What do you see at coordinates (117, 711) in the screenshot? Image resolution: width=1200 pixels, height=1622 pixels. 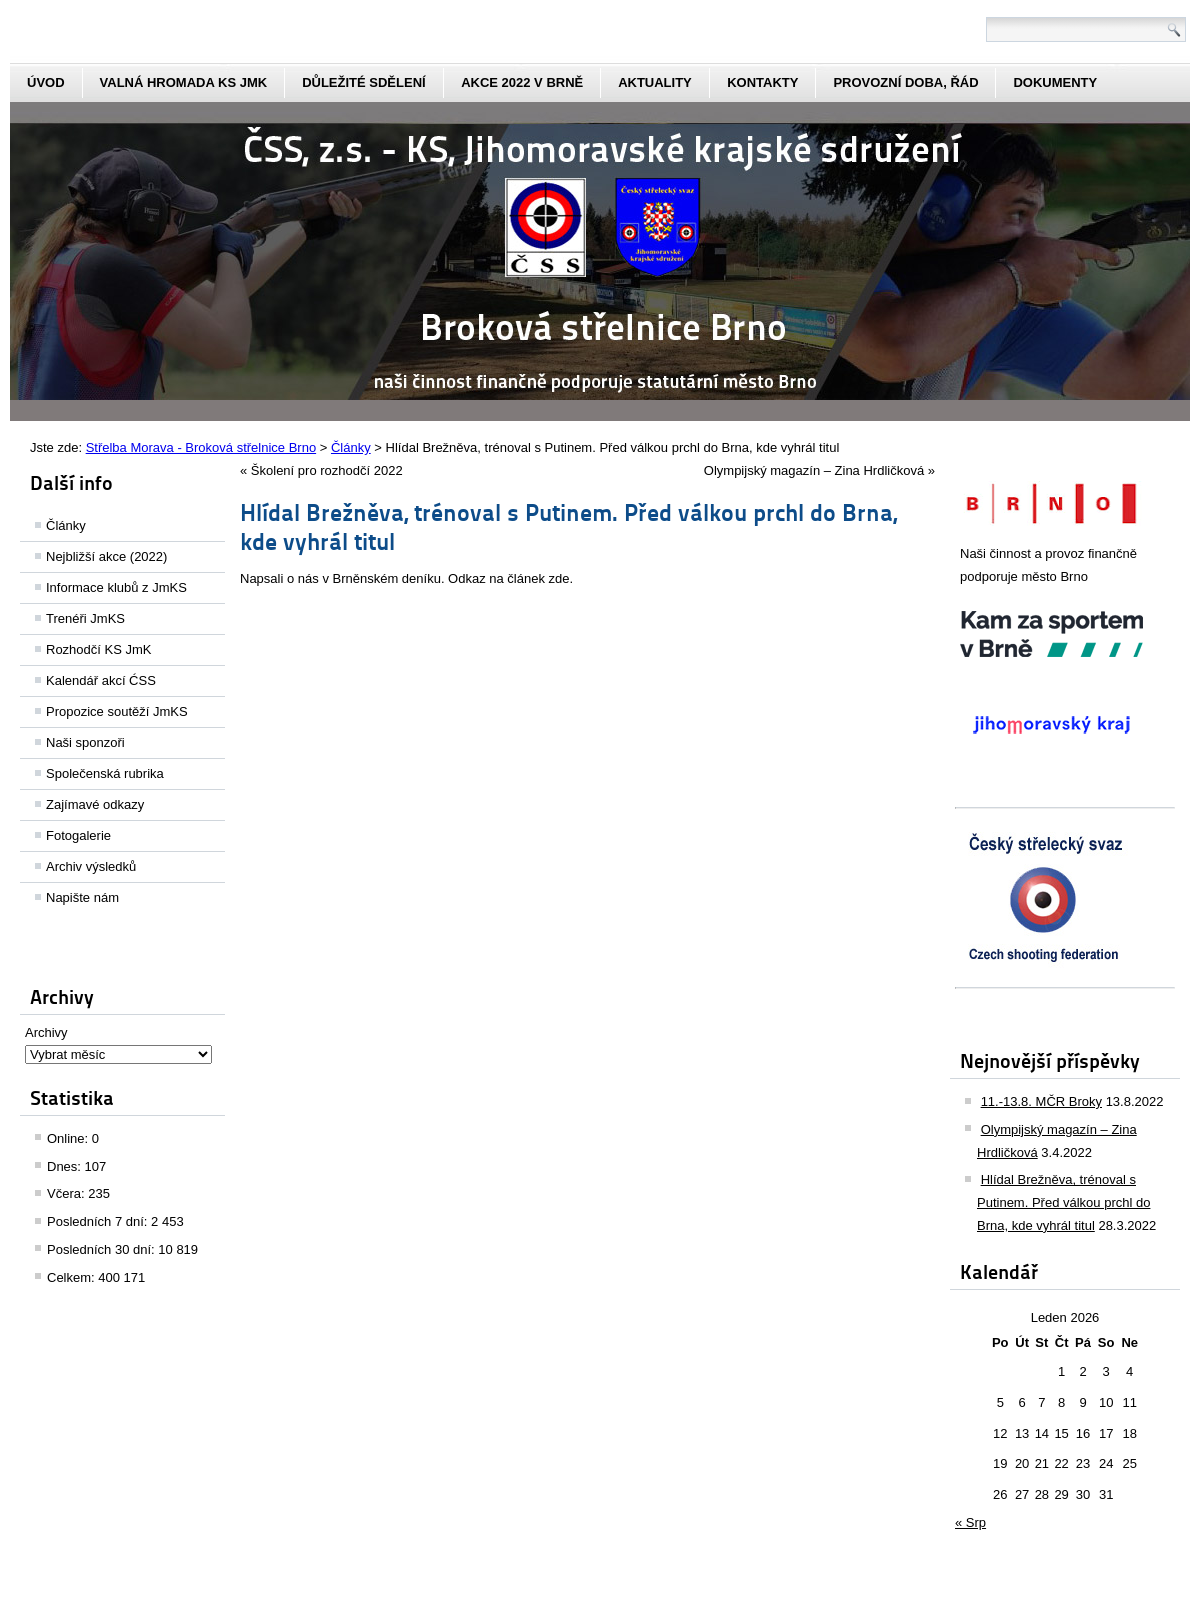 I see `Propozice soutěží JmKS` at bounding box center [117, 711].